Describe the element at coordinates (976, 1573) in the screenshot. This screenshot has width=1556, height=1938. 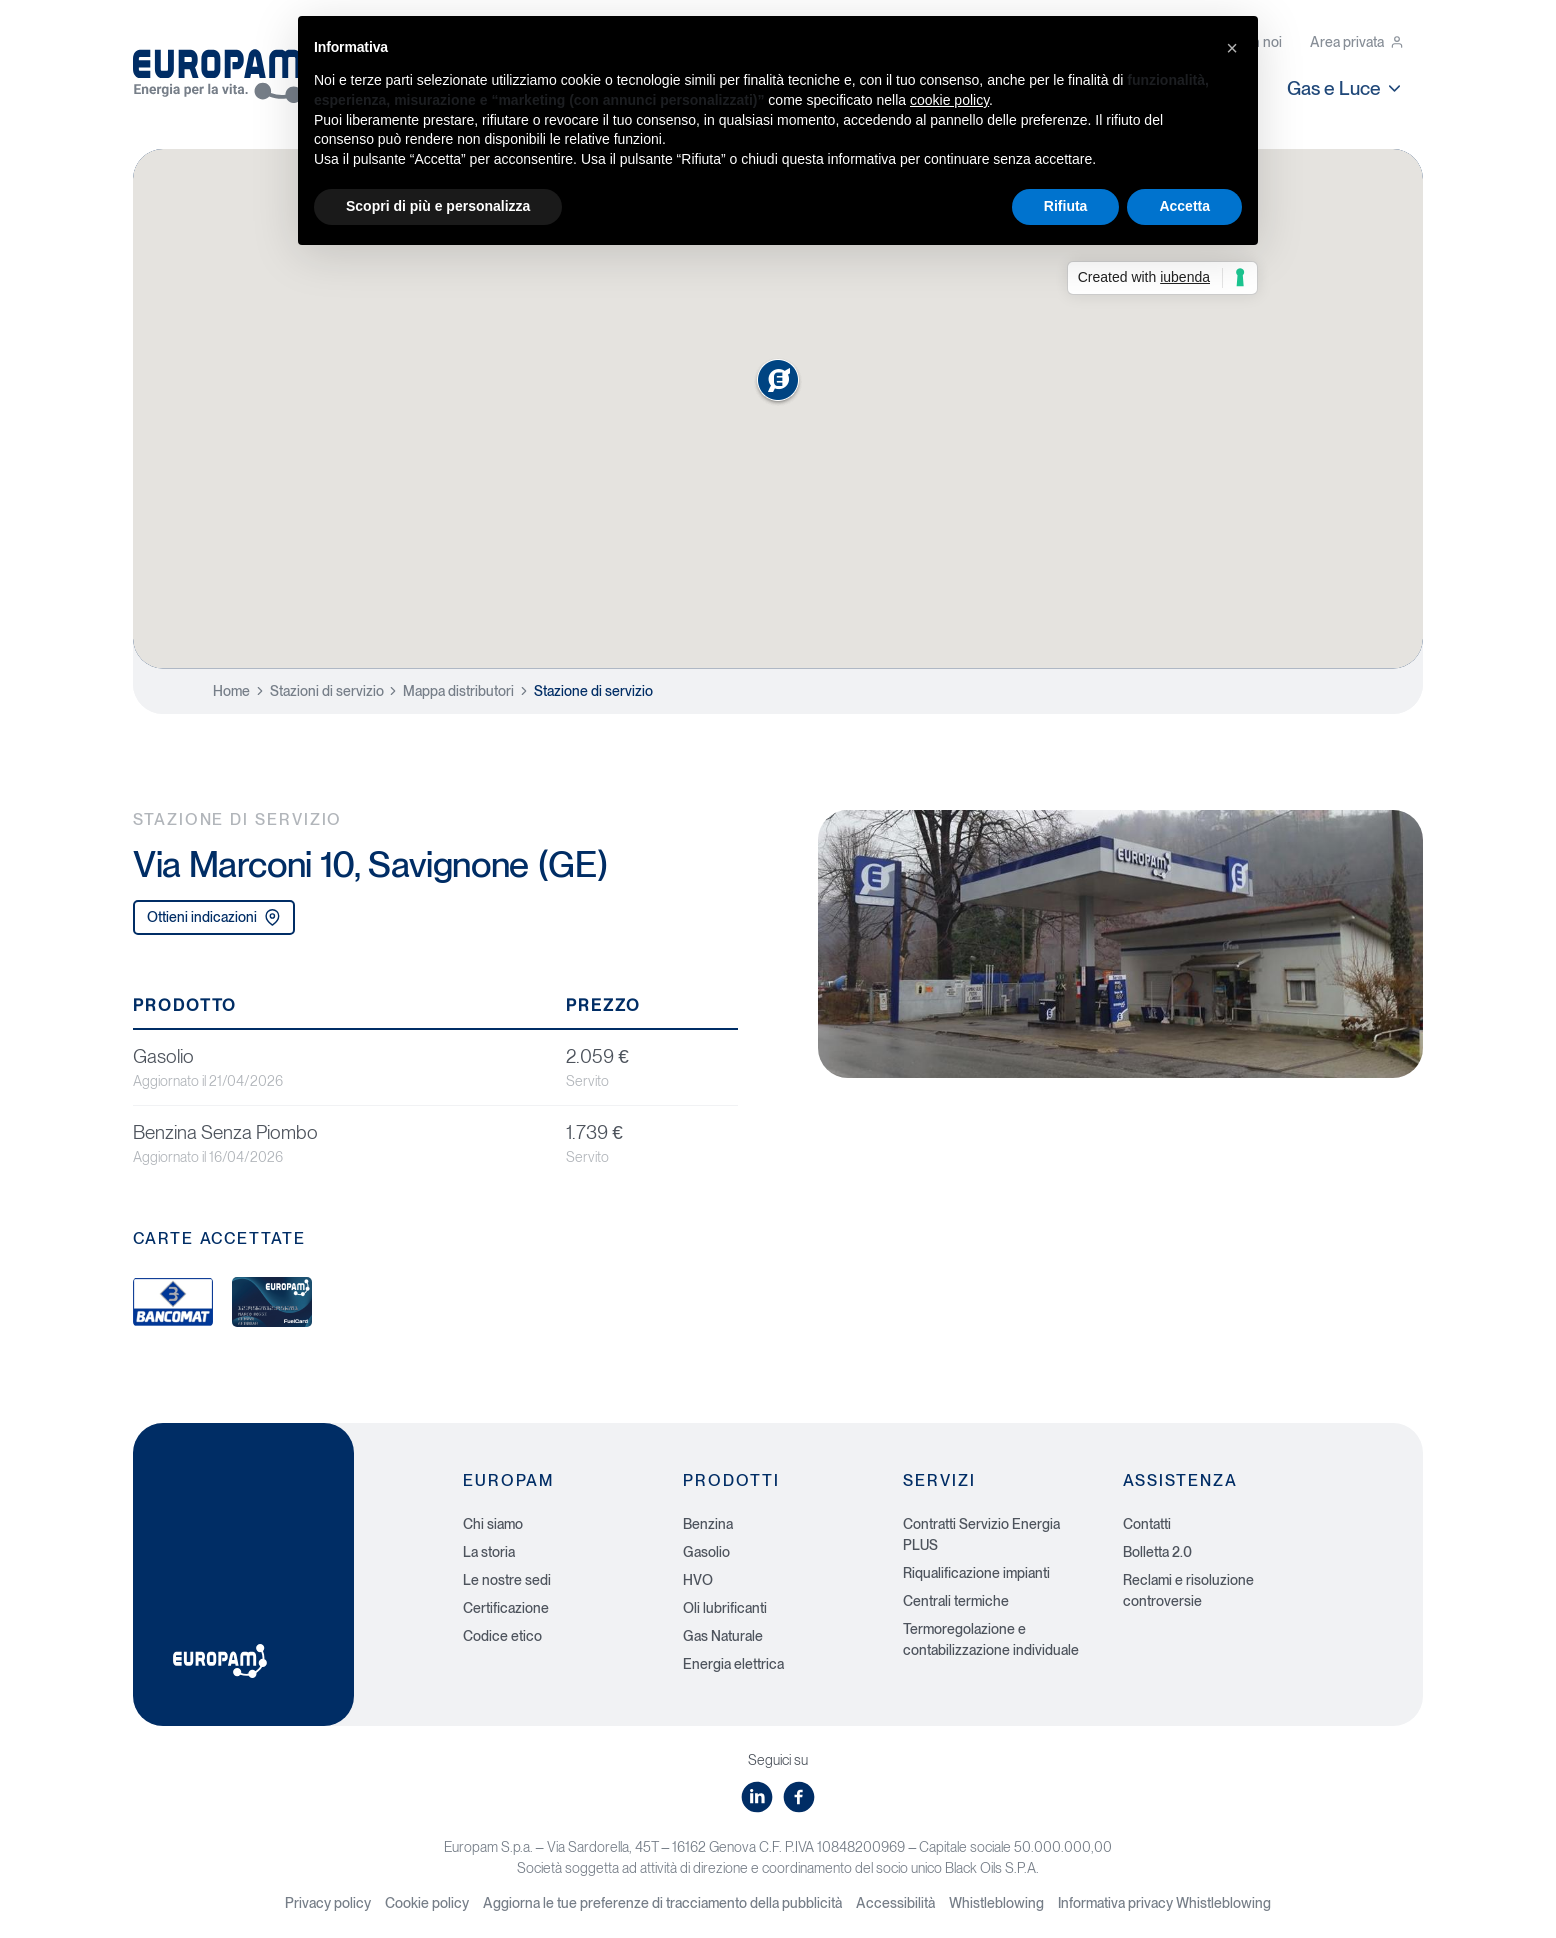
I see `Riqualificazione impianti` at that location.